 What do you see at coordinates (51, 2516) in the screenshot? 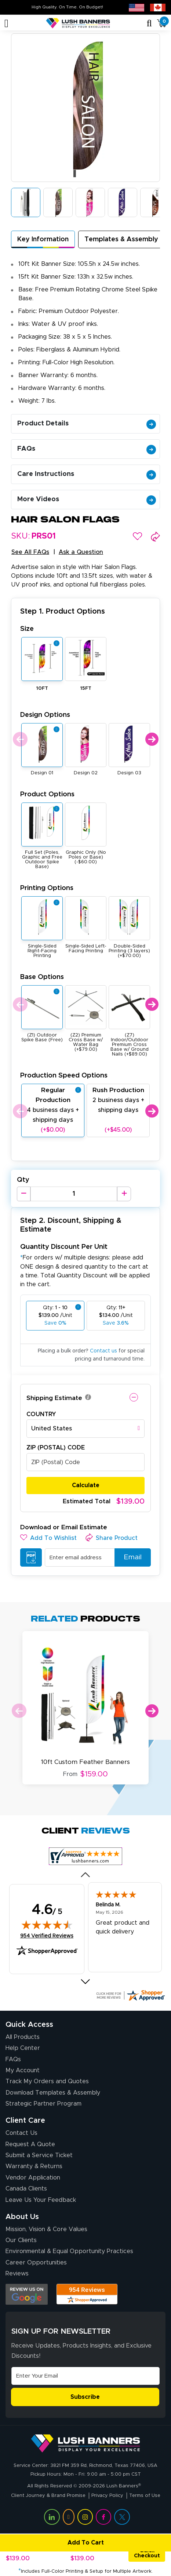
I see `[Visit Lush Banners on LinkedIn (opens in a new tab)]` at bounding box center [51, 2516].